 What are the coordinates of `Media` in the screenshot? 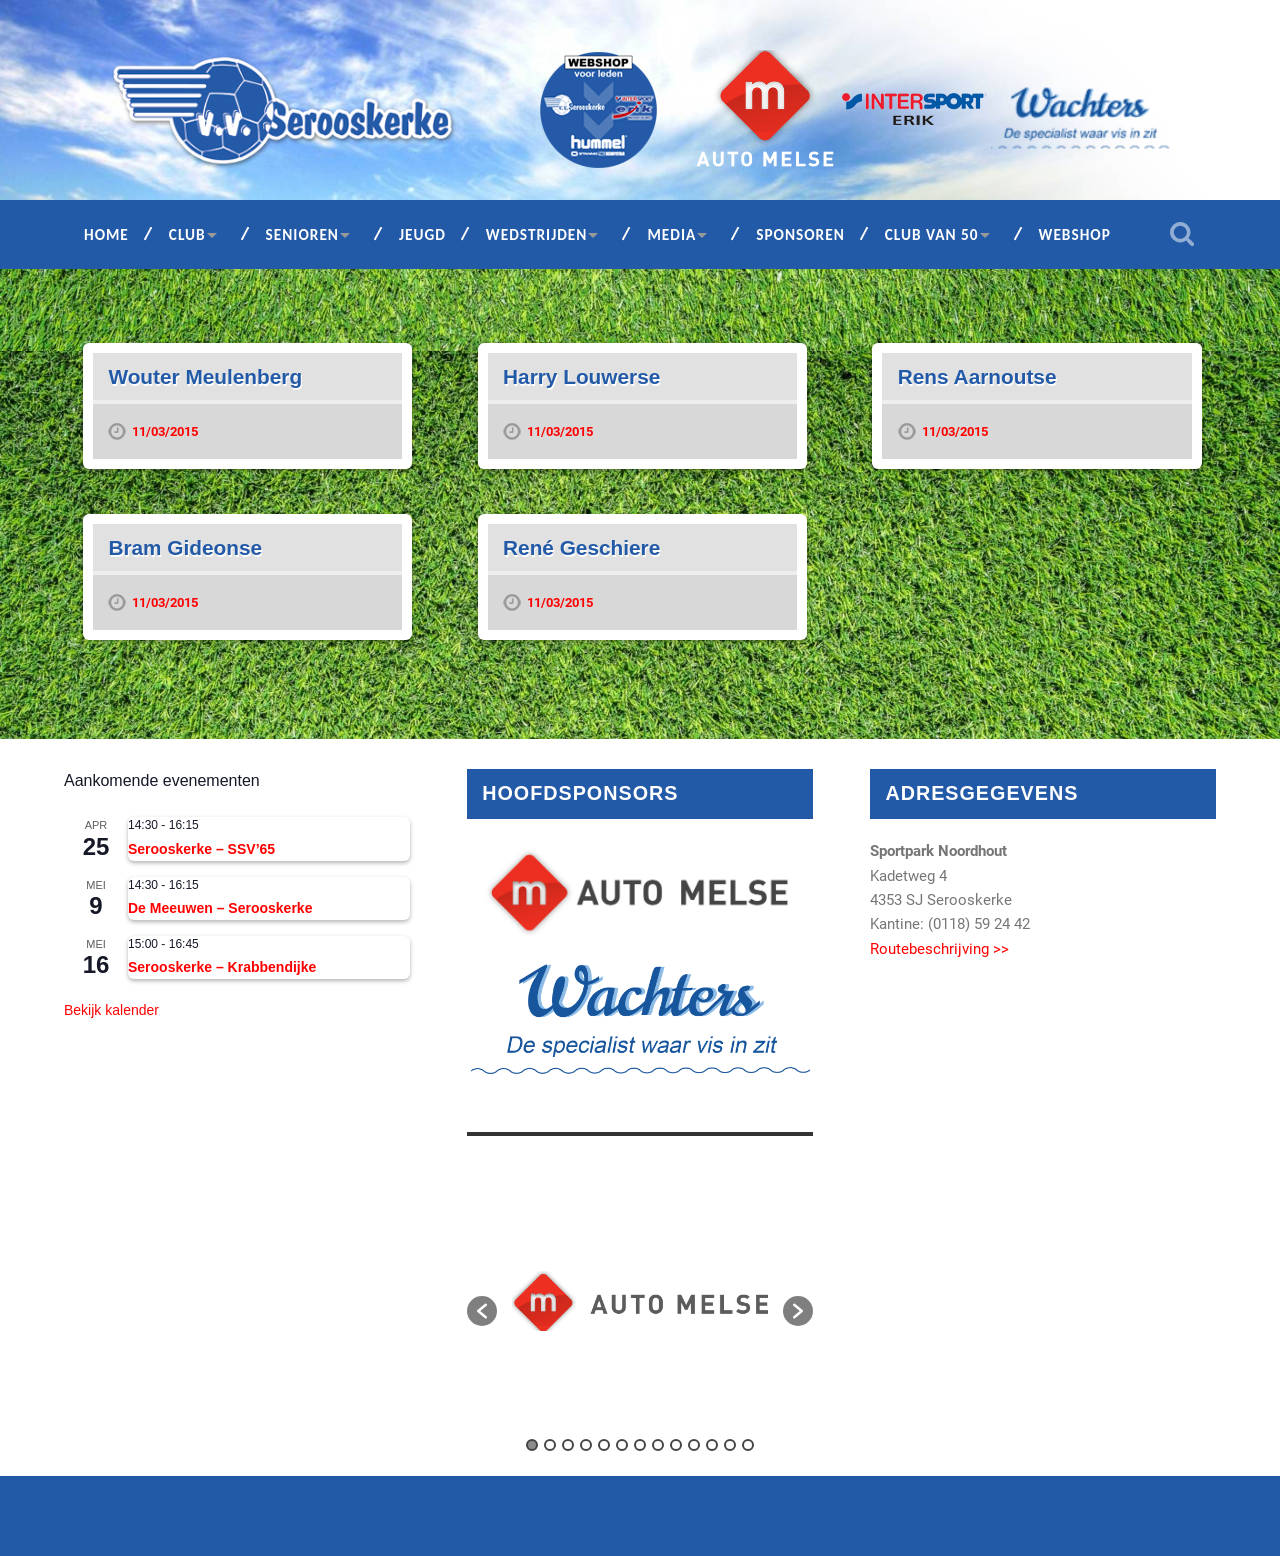 It's located at (671, 234).